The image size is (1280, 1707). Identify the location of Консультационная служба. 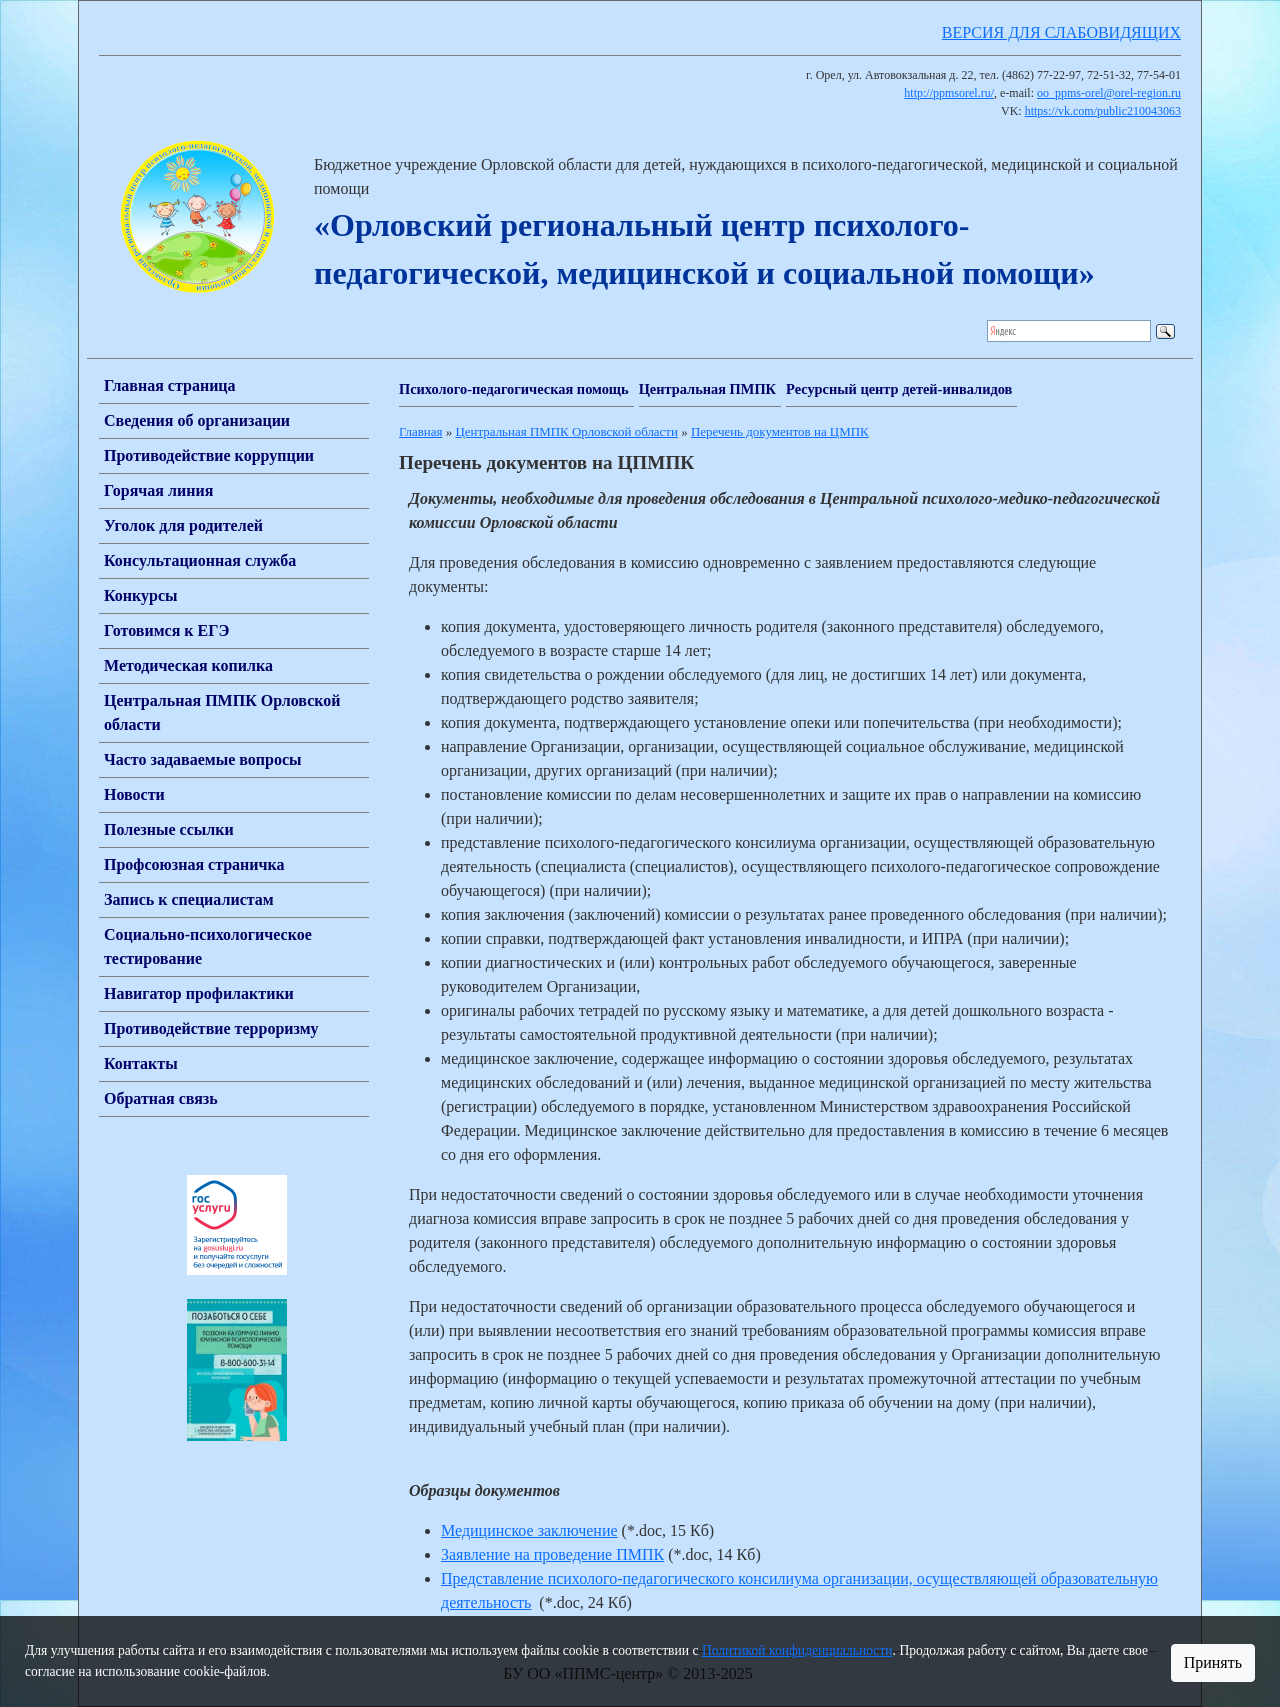
(200, 560).